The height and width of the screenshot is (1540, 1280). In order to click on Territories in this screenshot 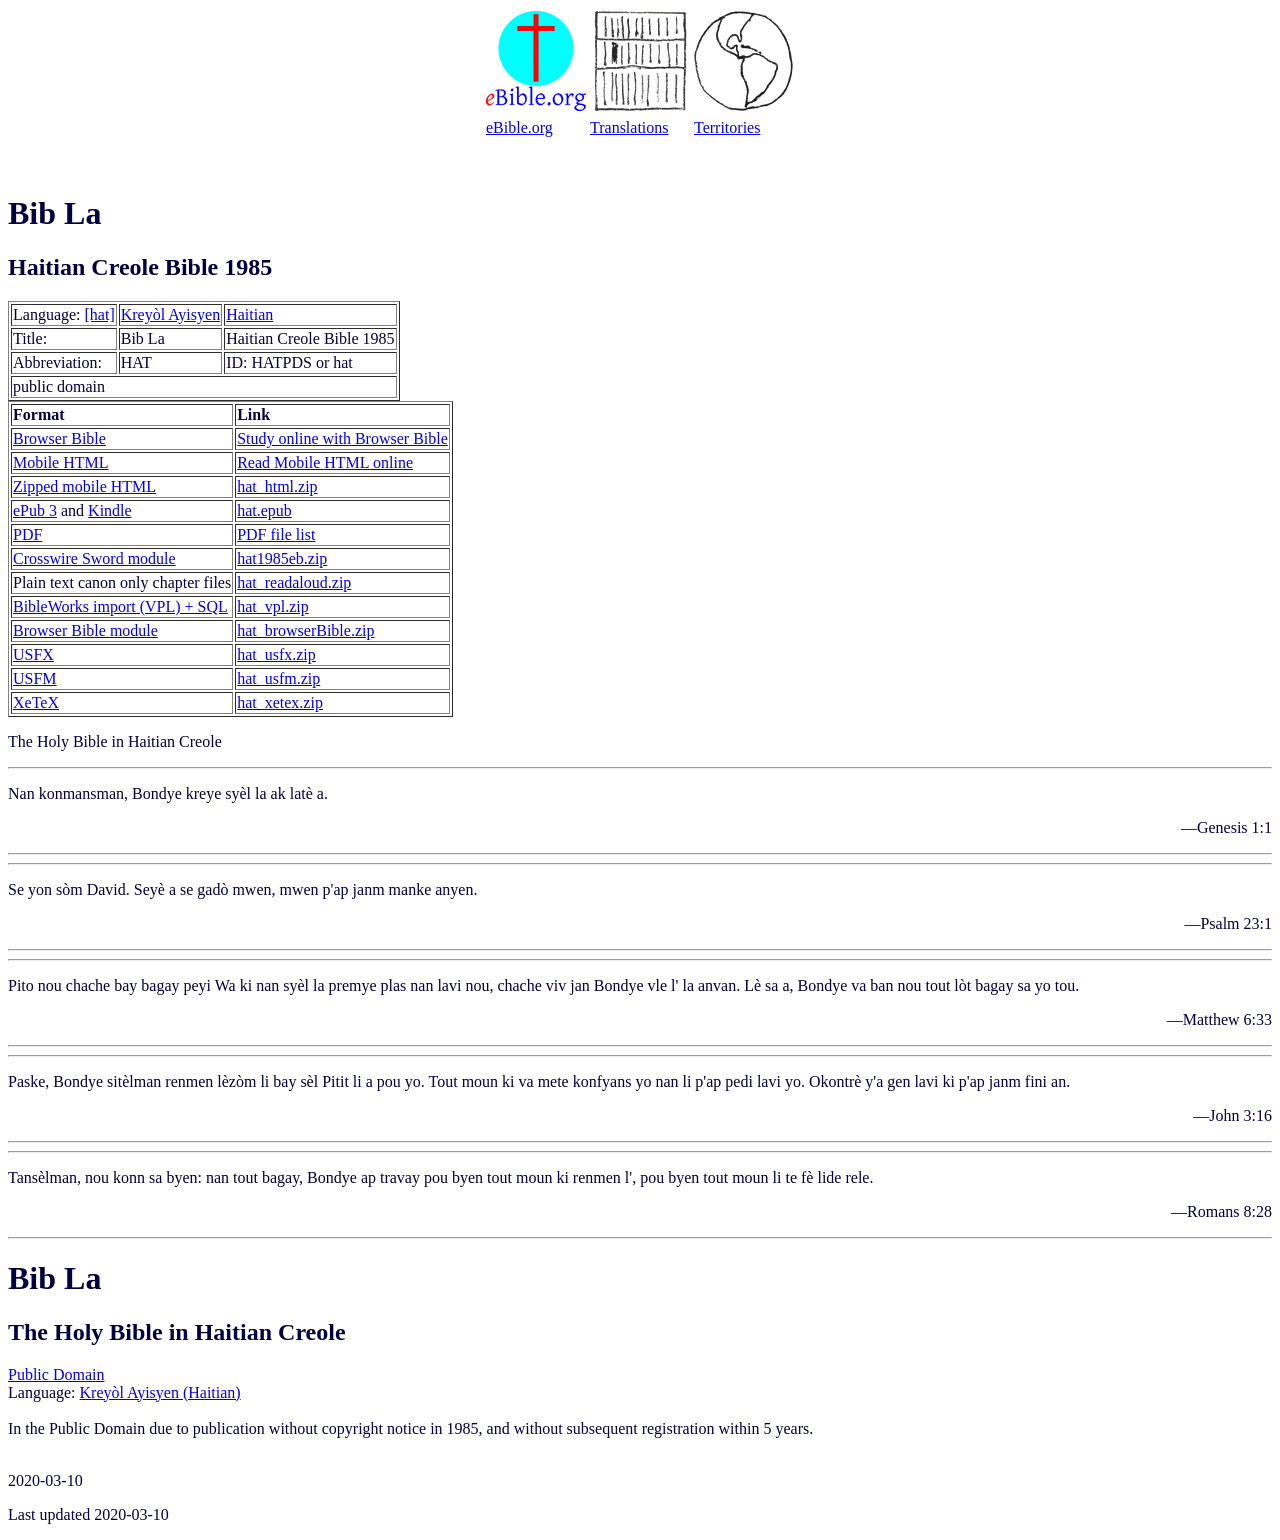, I will do `click(727, 127)`.